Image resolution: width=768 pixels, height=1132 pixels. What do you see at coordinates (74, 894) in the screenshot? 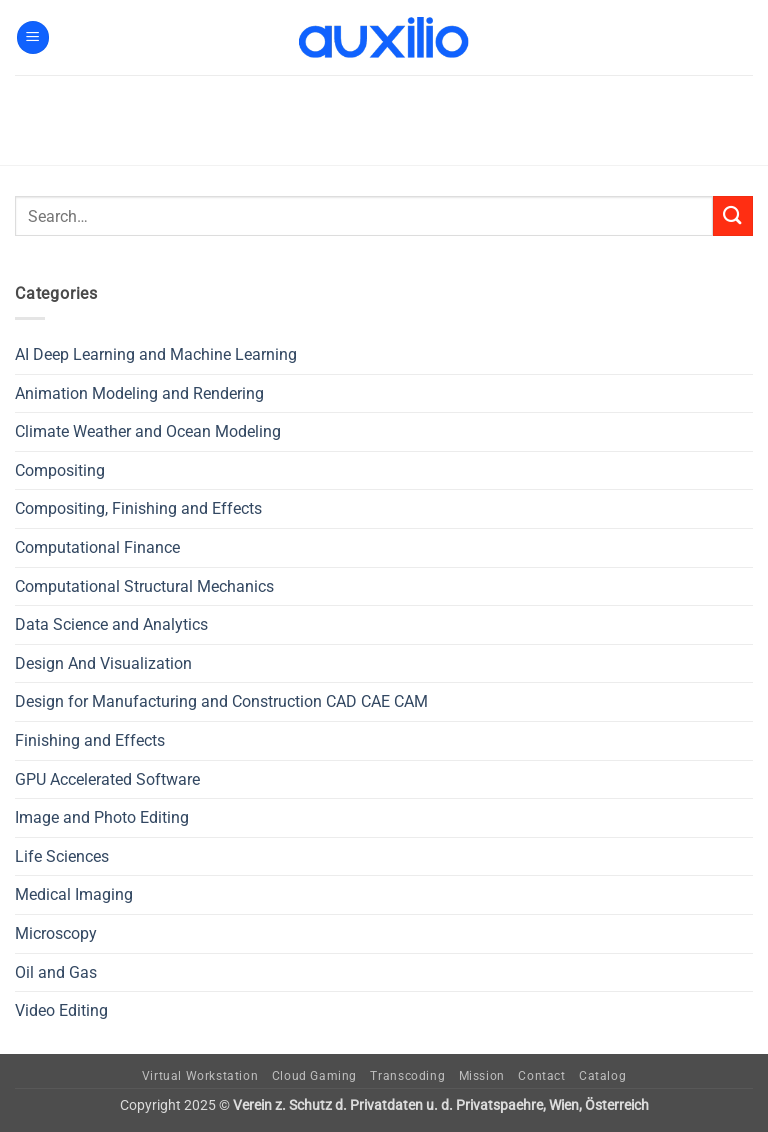
I see `Medical Imaging` at bounding box center [74, 894].